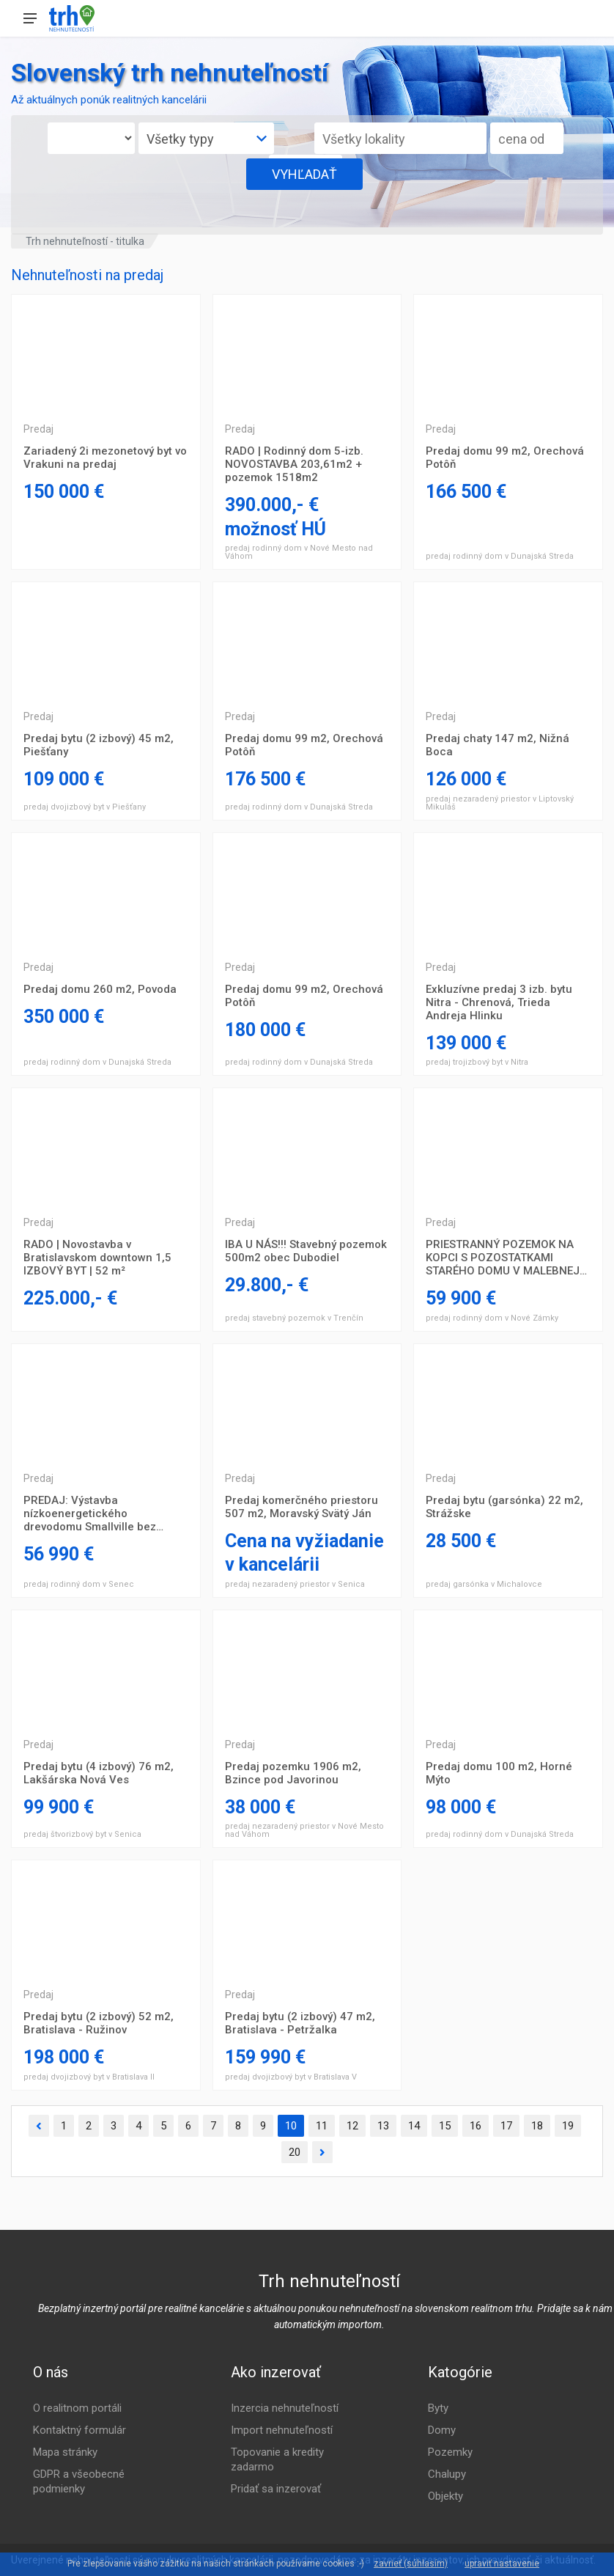 The width and height of the screenshot is (614, 2576). I want to click on RADO | Rodinný dom 5-izb. NOVOSTAVBA 203,61m2 + pozemok 1518m2, so click(294, 464).